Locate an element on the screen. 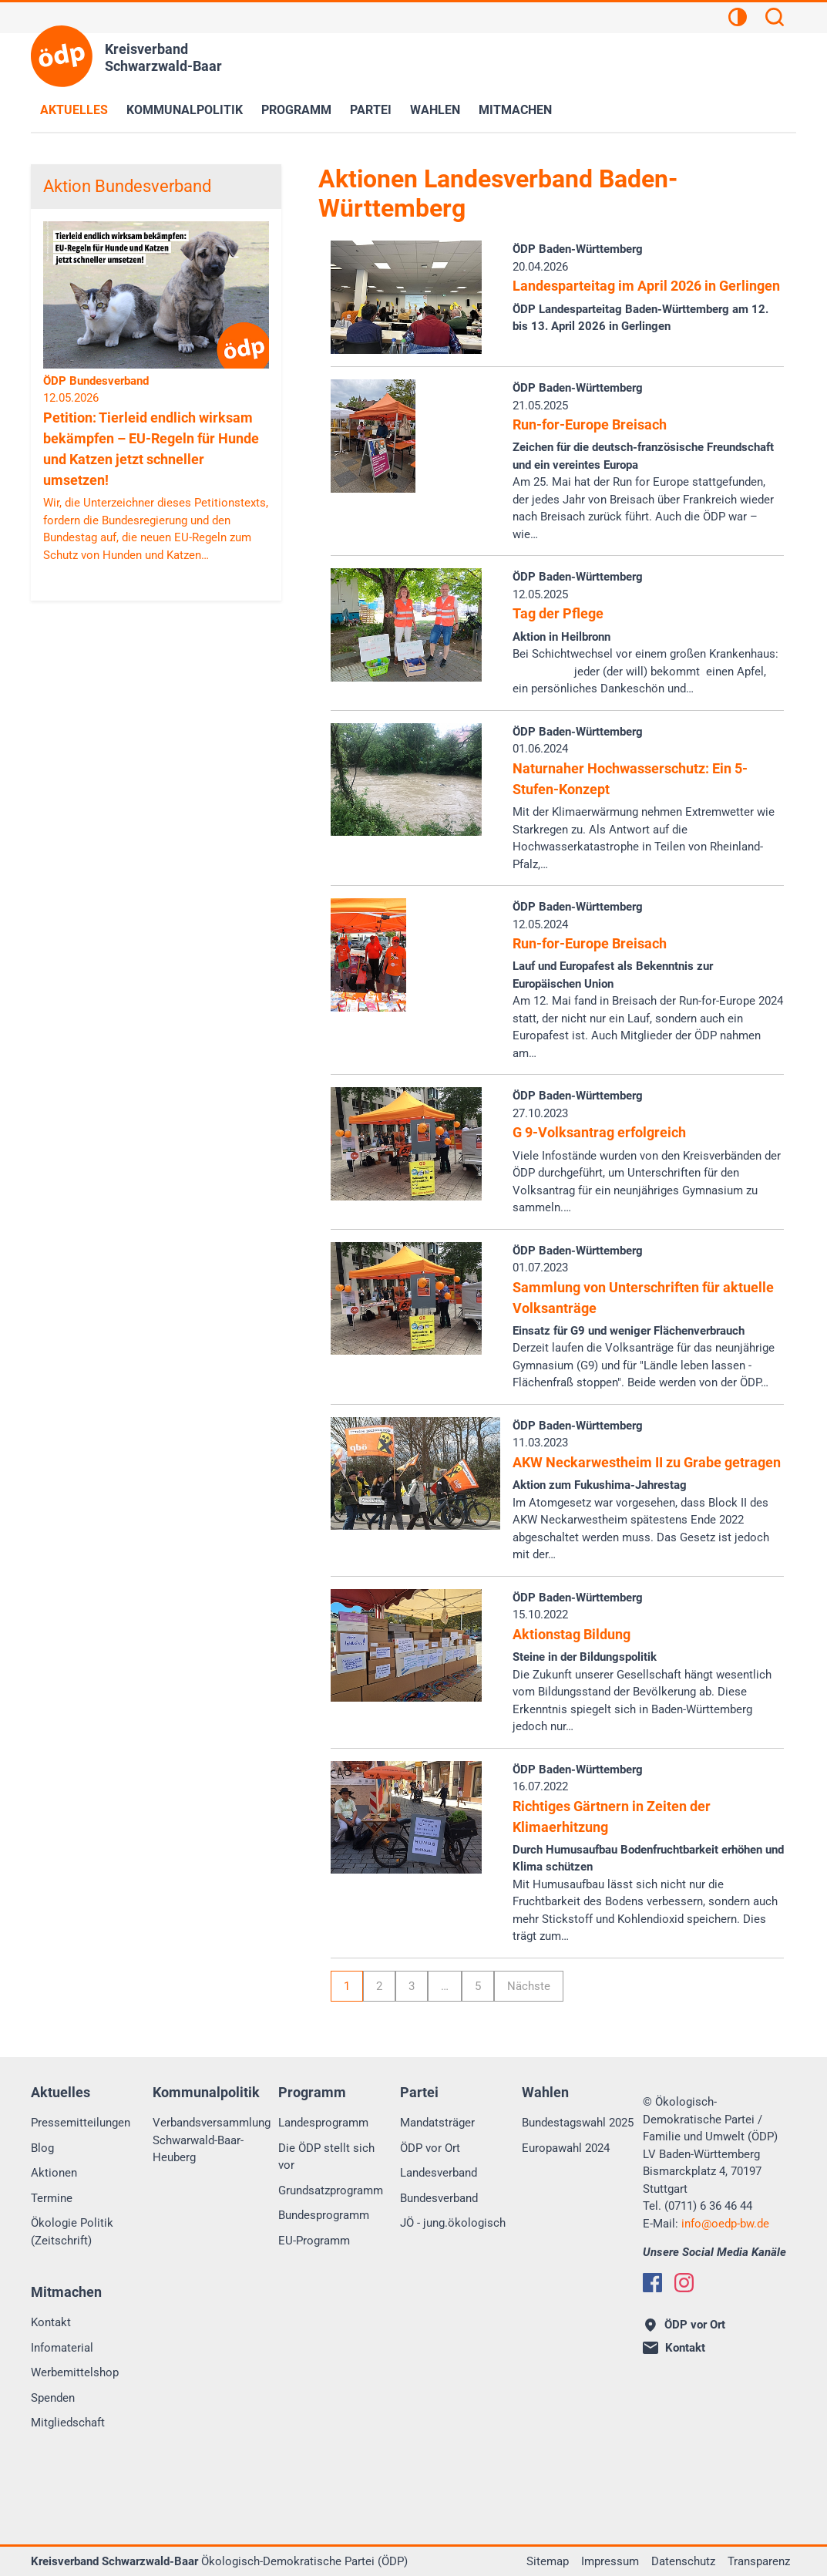 The image size is (827, 2576). Kontakt is located at coordinates (51, 2322).